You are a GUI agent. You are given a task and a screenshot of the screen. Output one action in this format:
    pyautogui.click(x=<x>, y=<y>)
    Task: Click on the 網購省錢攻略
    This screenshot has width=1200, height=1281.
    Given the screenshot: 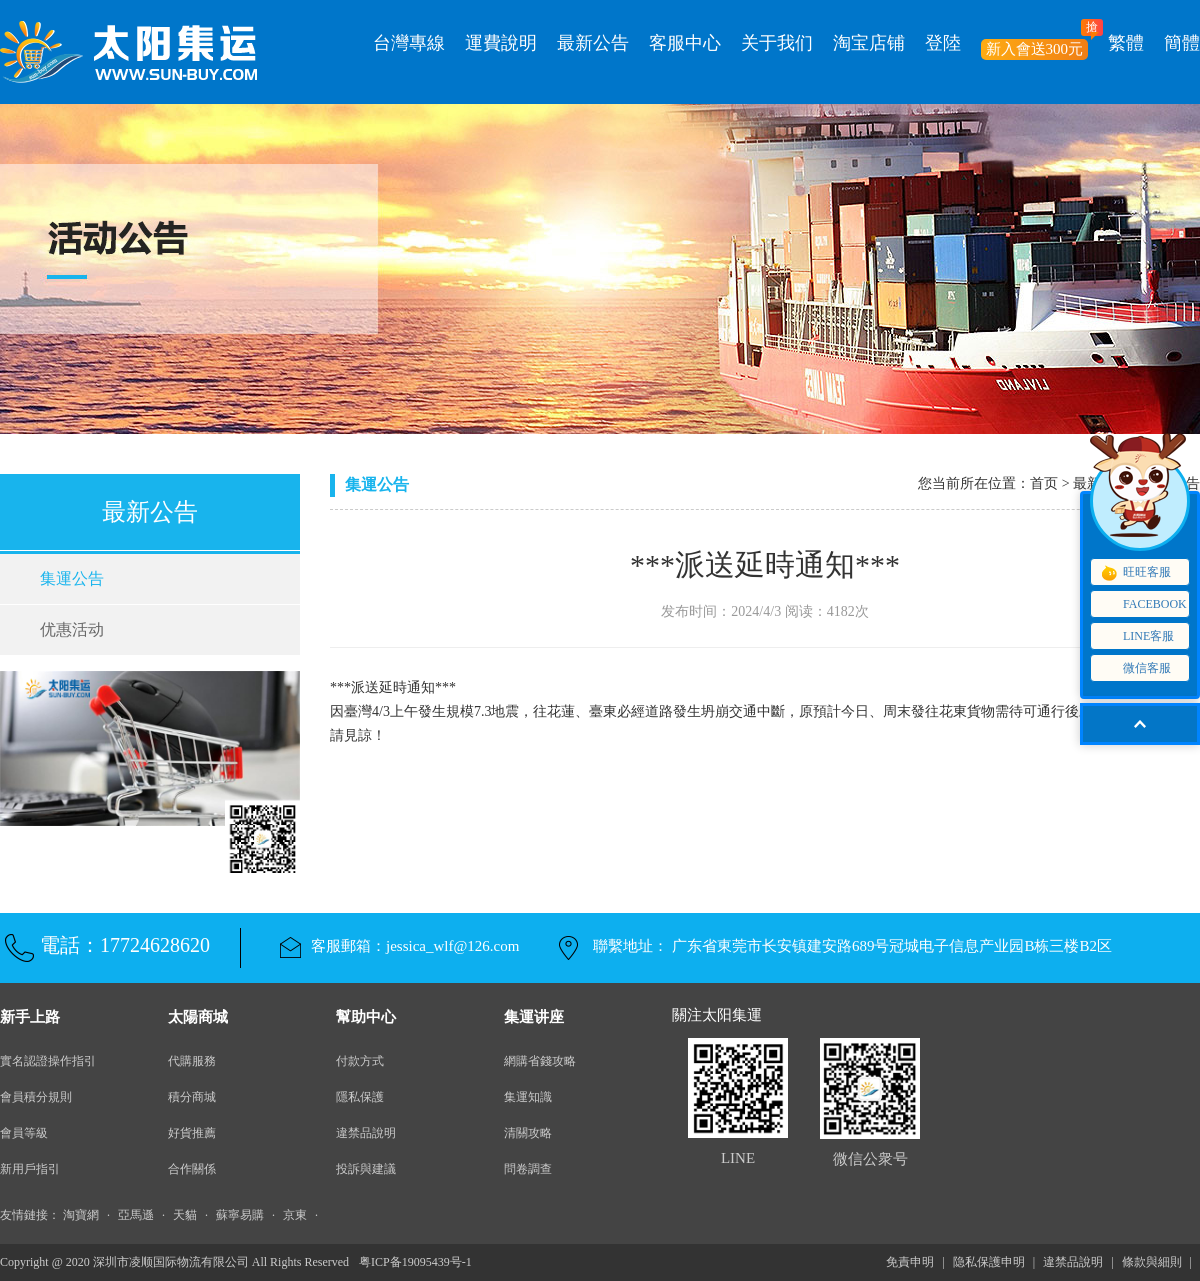 What is the action you would take?
    pyautogui.click(x=540, y=1061)
    